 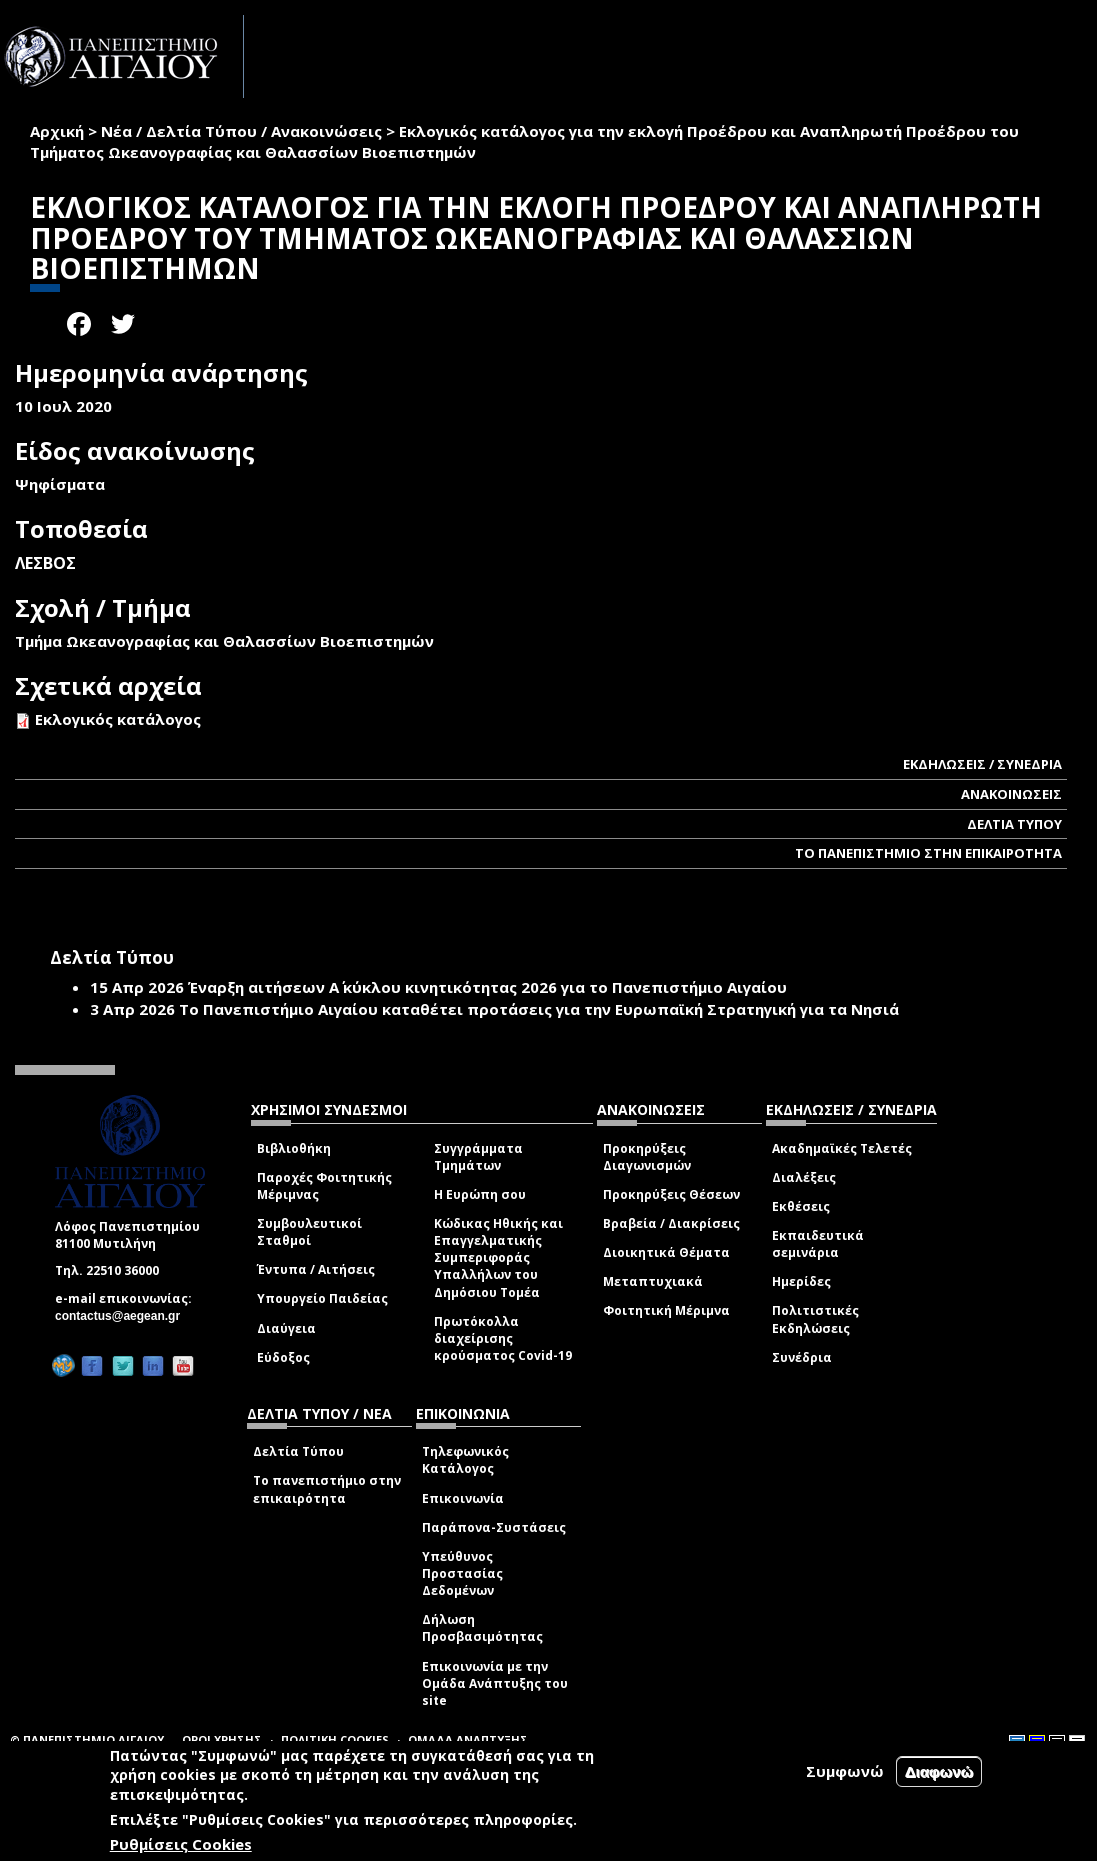 What do you see at coordinates (1014, 824) in the screenshot?
I see `ΔΕΛΤΙΑ ΤΥΠΟΥ` at bounding box center [1014, 824].